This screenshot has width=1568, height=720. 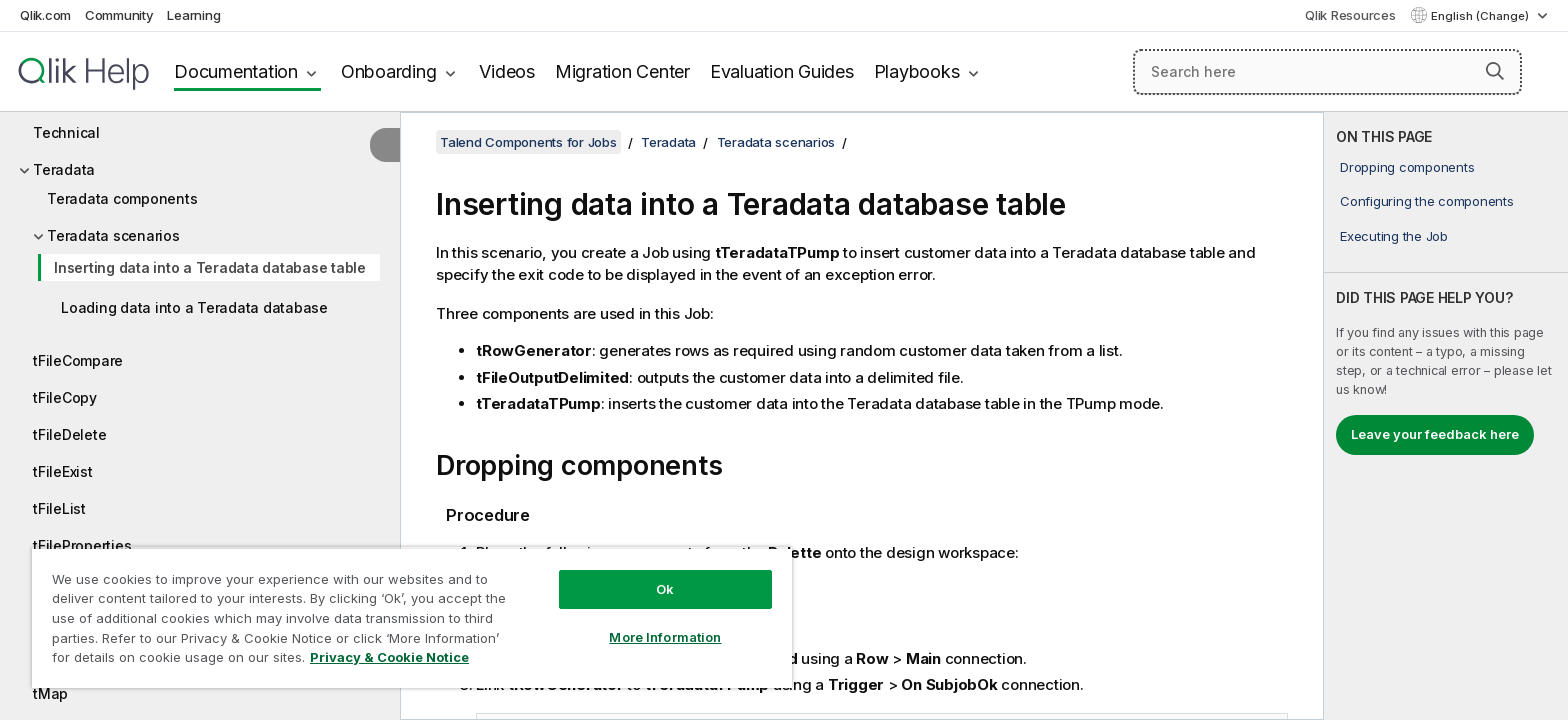 I want to click on [region], so click(x=412, y=617).